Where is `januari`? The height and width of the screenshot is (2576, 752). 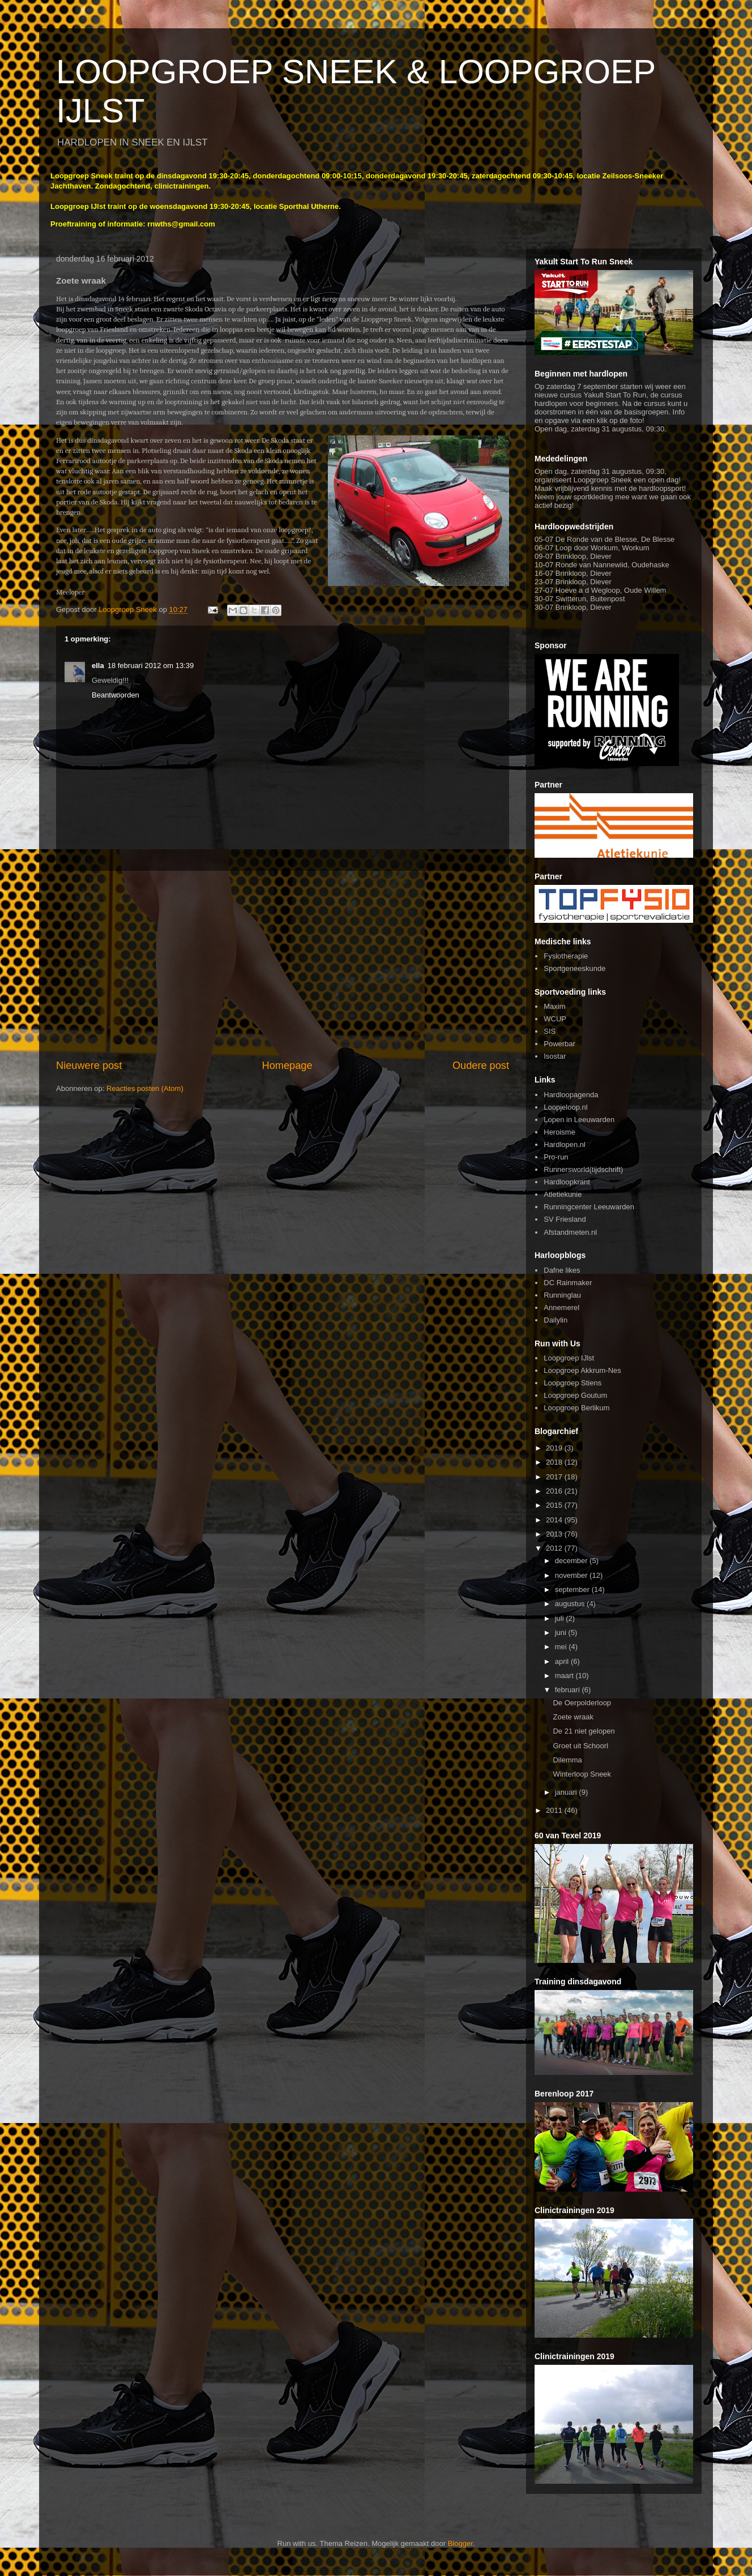 januari is located at coordinates (567, 1792).